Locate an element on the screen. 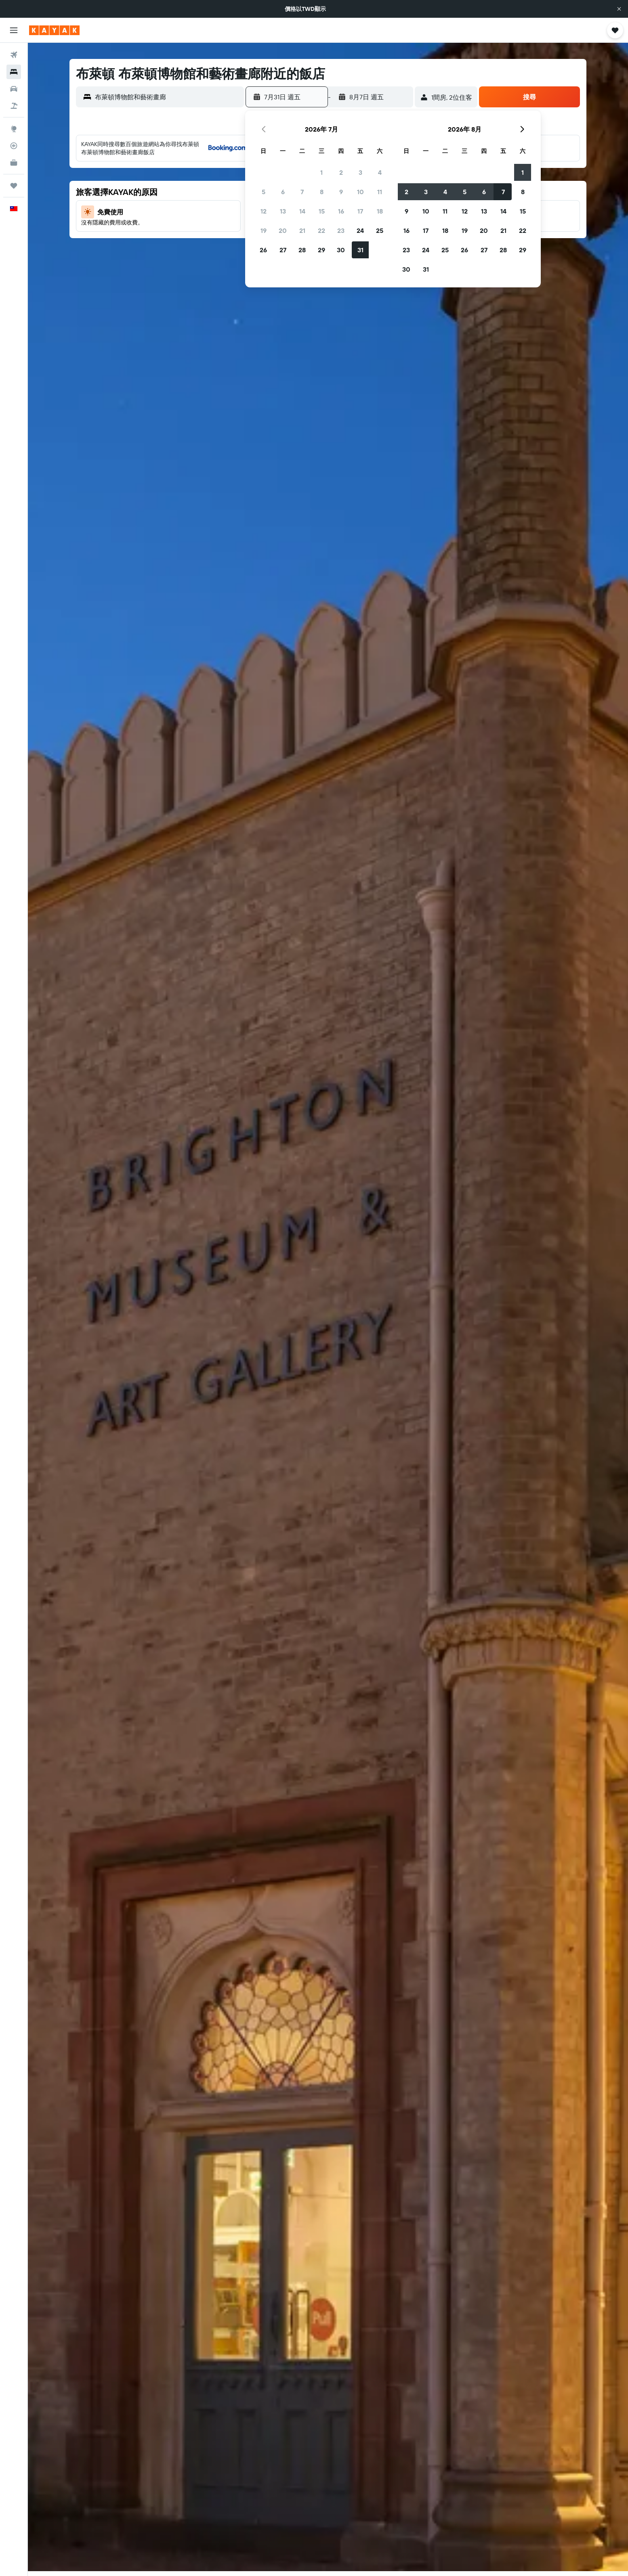  [前往kayak​首頁] is located at coordinates (54, 30).